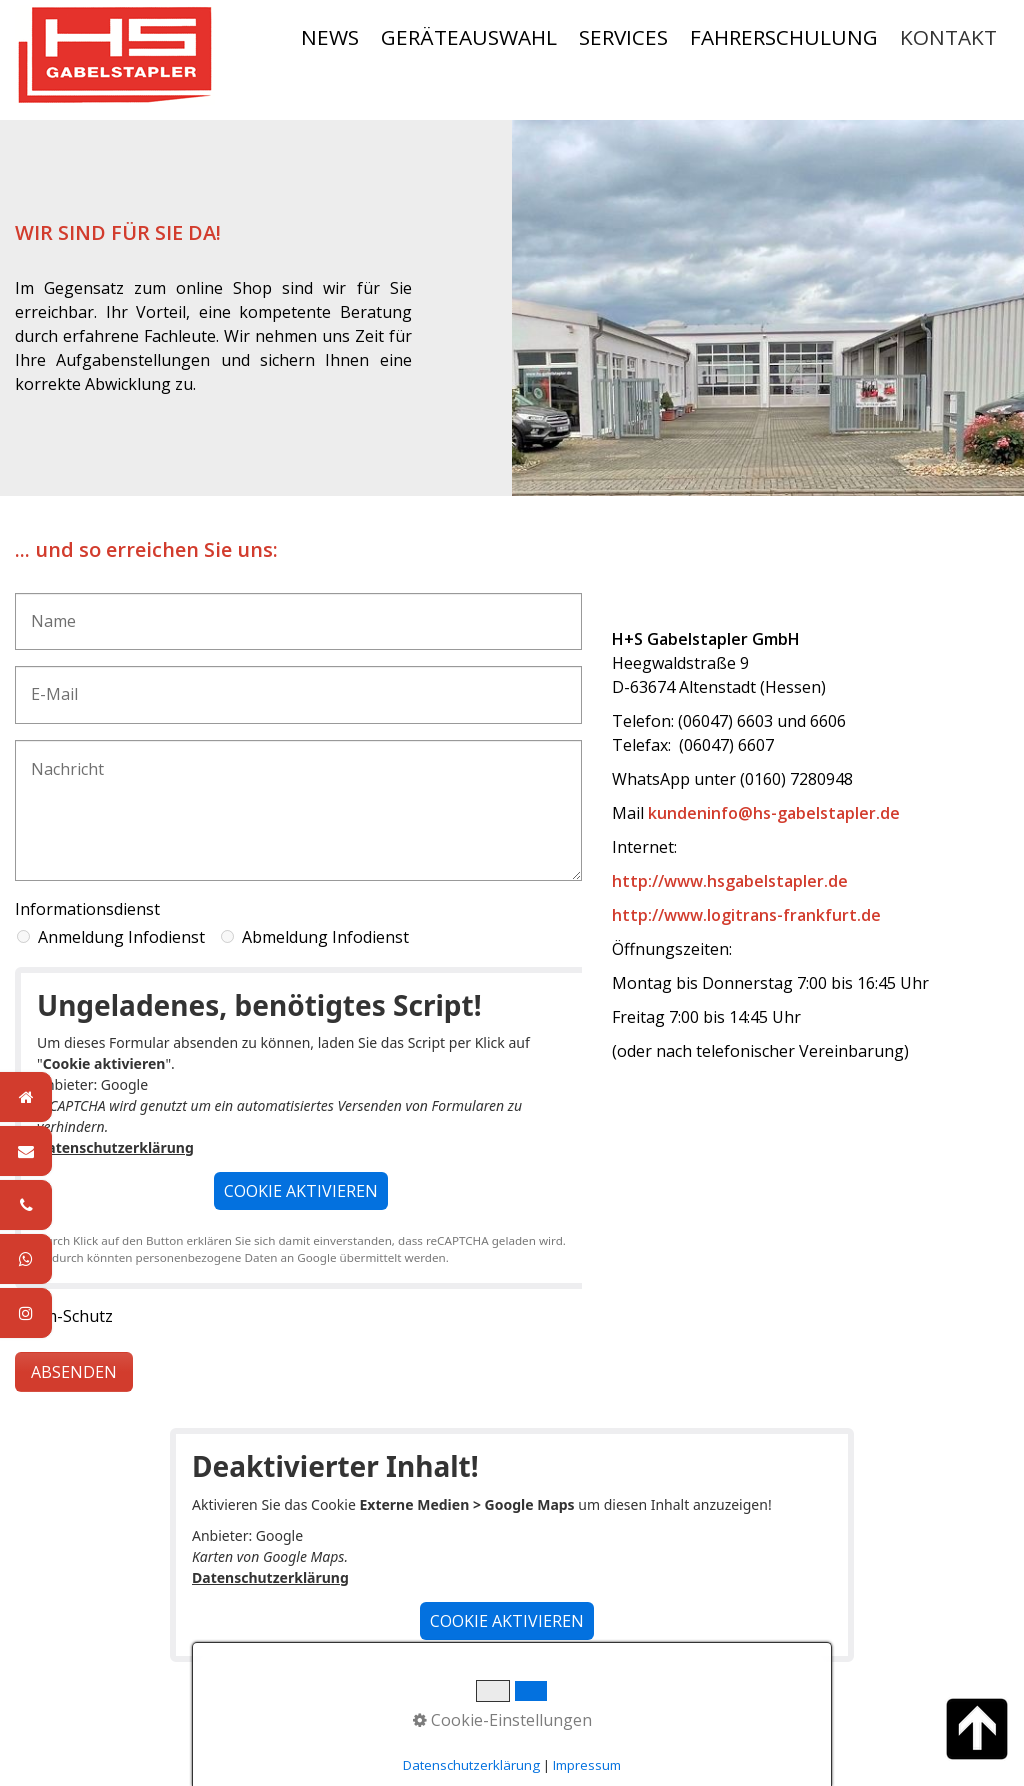 This screenshot has height=1786, width=1024. I want to click on Informationsdienst, so click(87, 909).